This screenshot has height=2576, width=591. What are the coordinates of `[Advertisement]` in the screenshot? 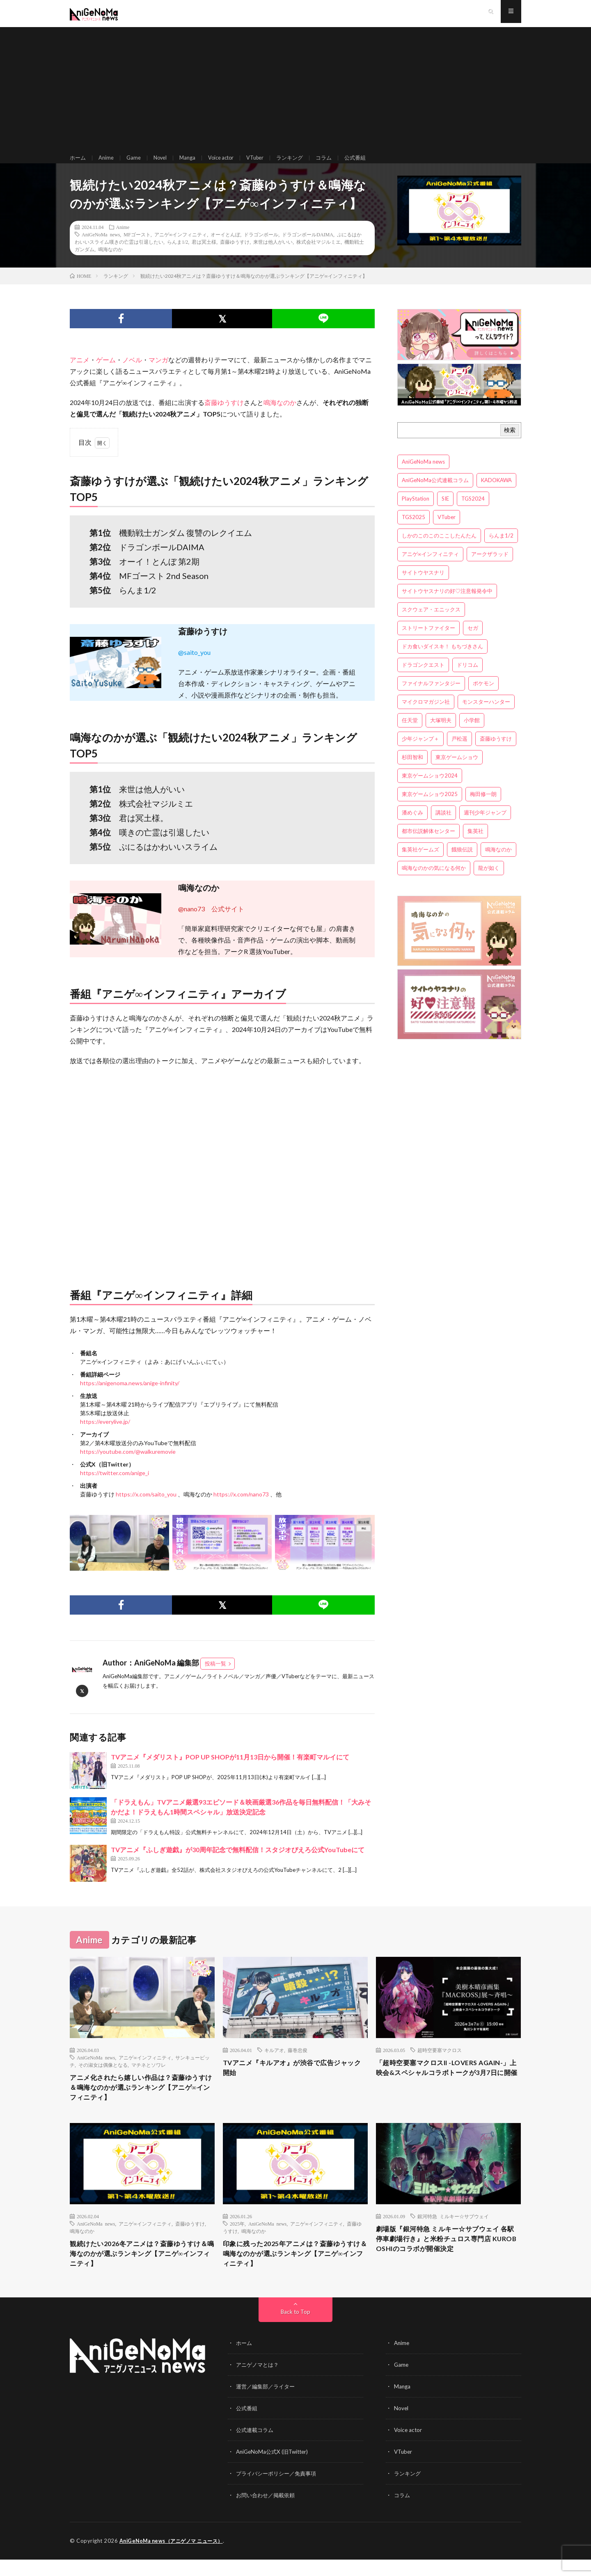 It's located at (295, 90).